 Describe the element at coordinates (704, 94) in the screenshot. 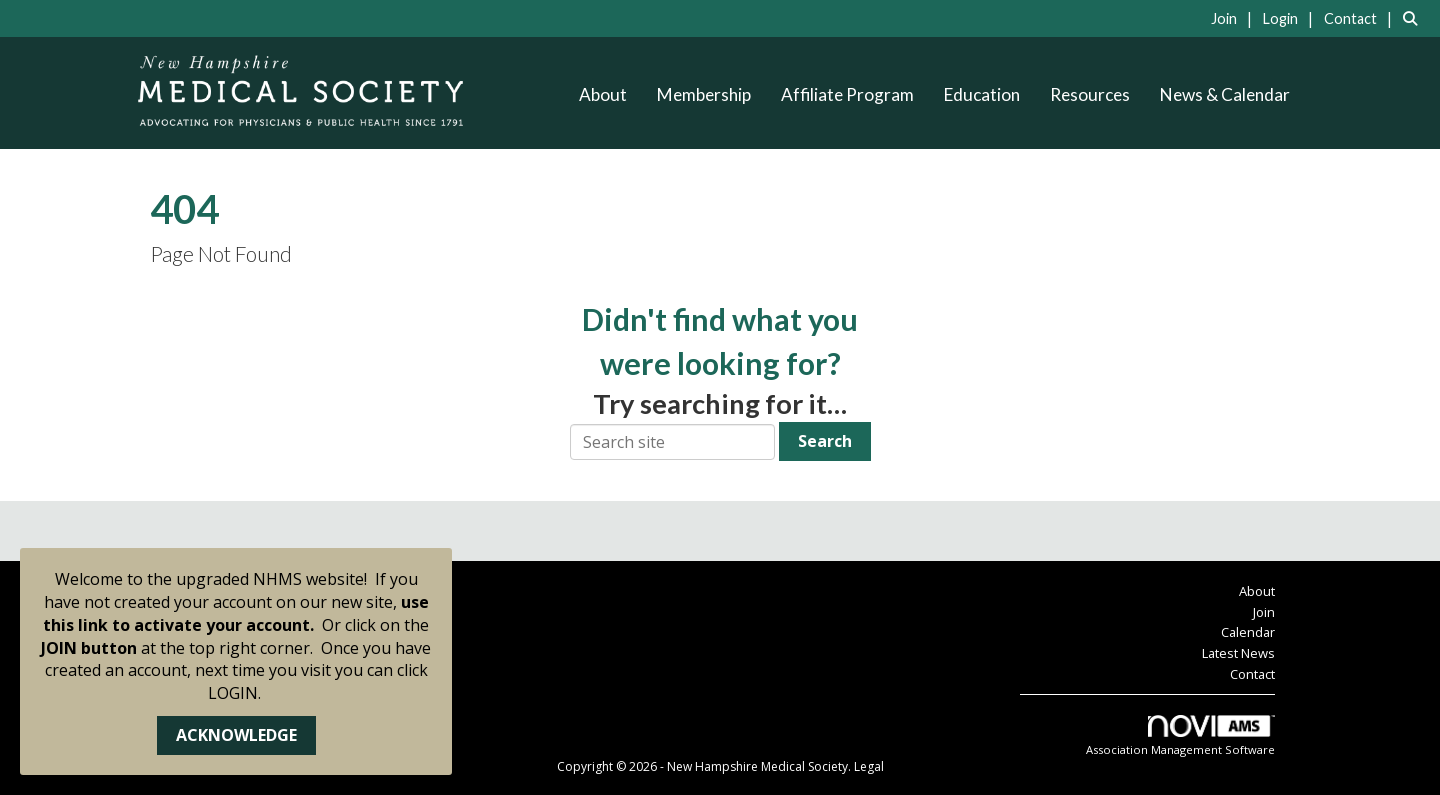

I see `Membership` at that location.